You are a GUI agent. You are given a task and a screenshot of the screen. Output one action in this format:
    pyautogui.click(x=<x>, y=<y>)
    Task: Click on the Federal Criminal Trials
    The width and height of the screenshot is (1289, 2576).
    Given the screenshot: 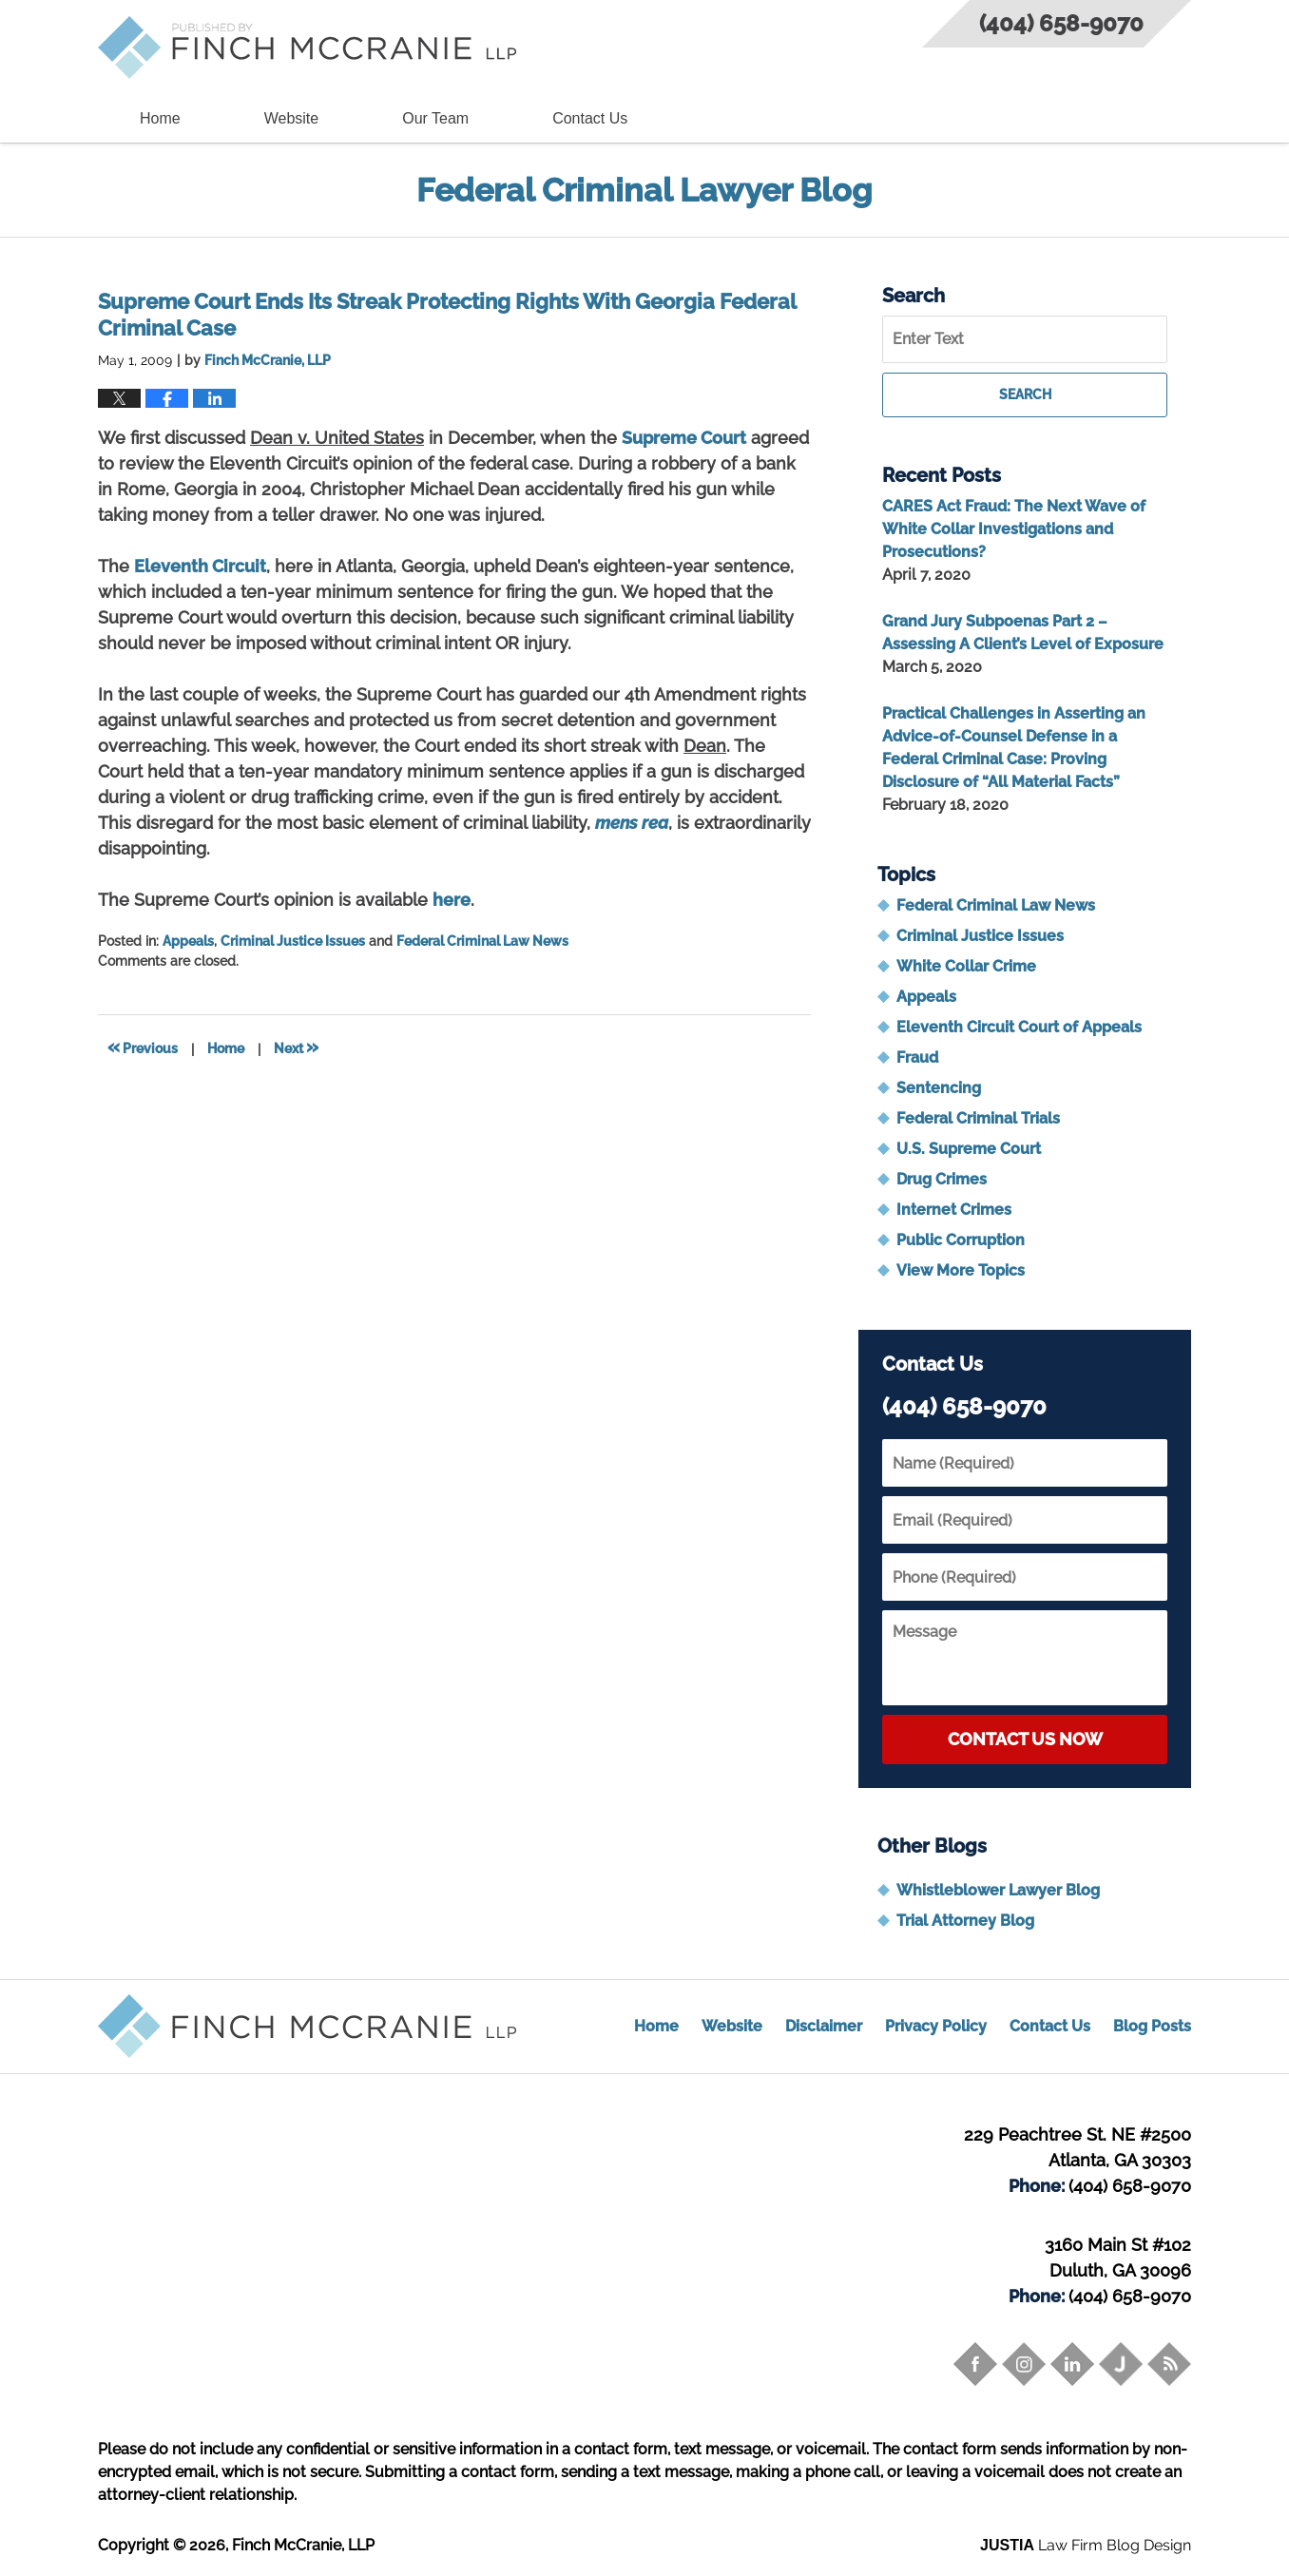 What is the action you would take?
    pyautogui.click(x=978, y=1118)
    